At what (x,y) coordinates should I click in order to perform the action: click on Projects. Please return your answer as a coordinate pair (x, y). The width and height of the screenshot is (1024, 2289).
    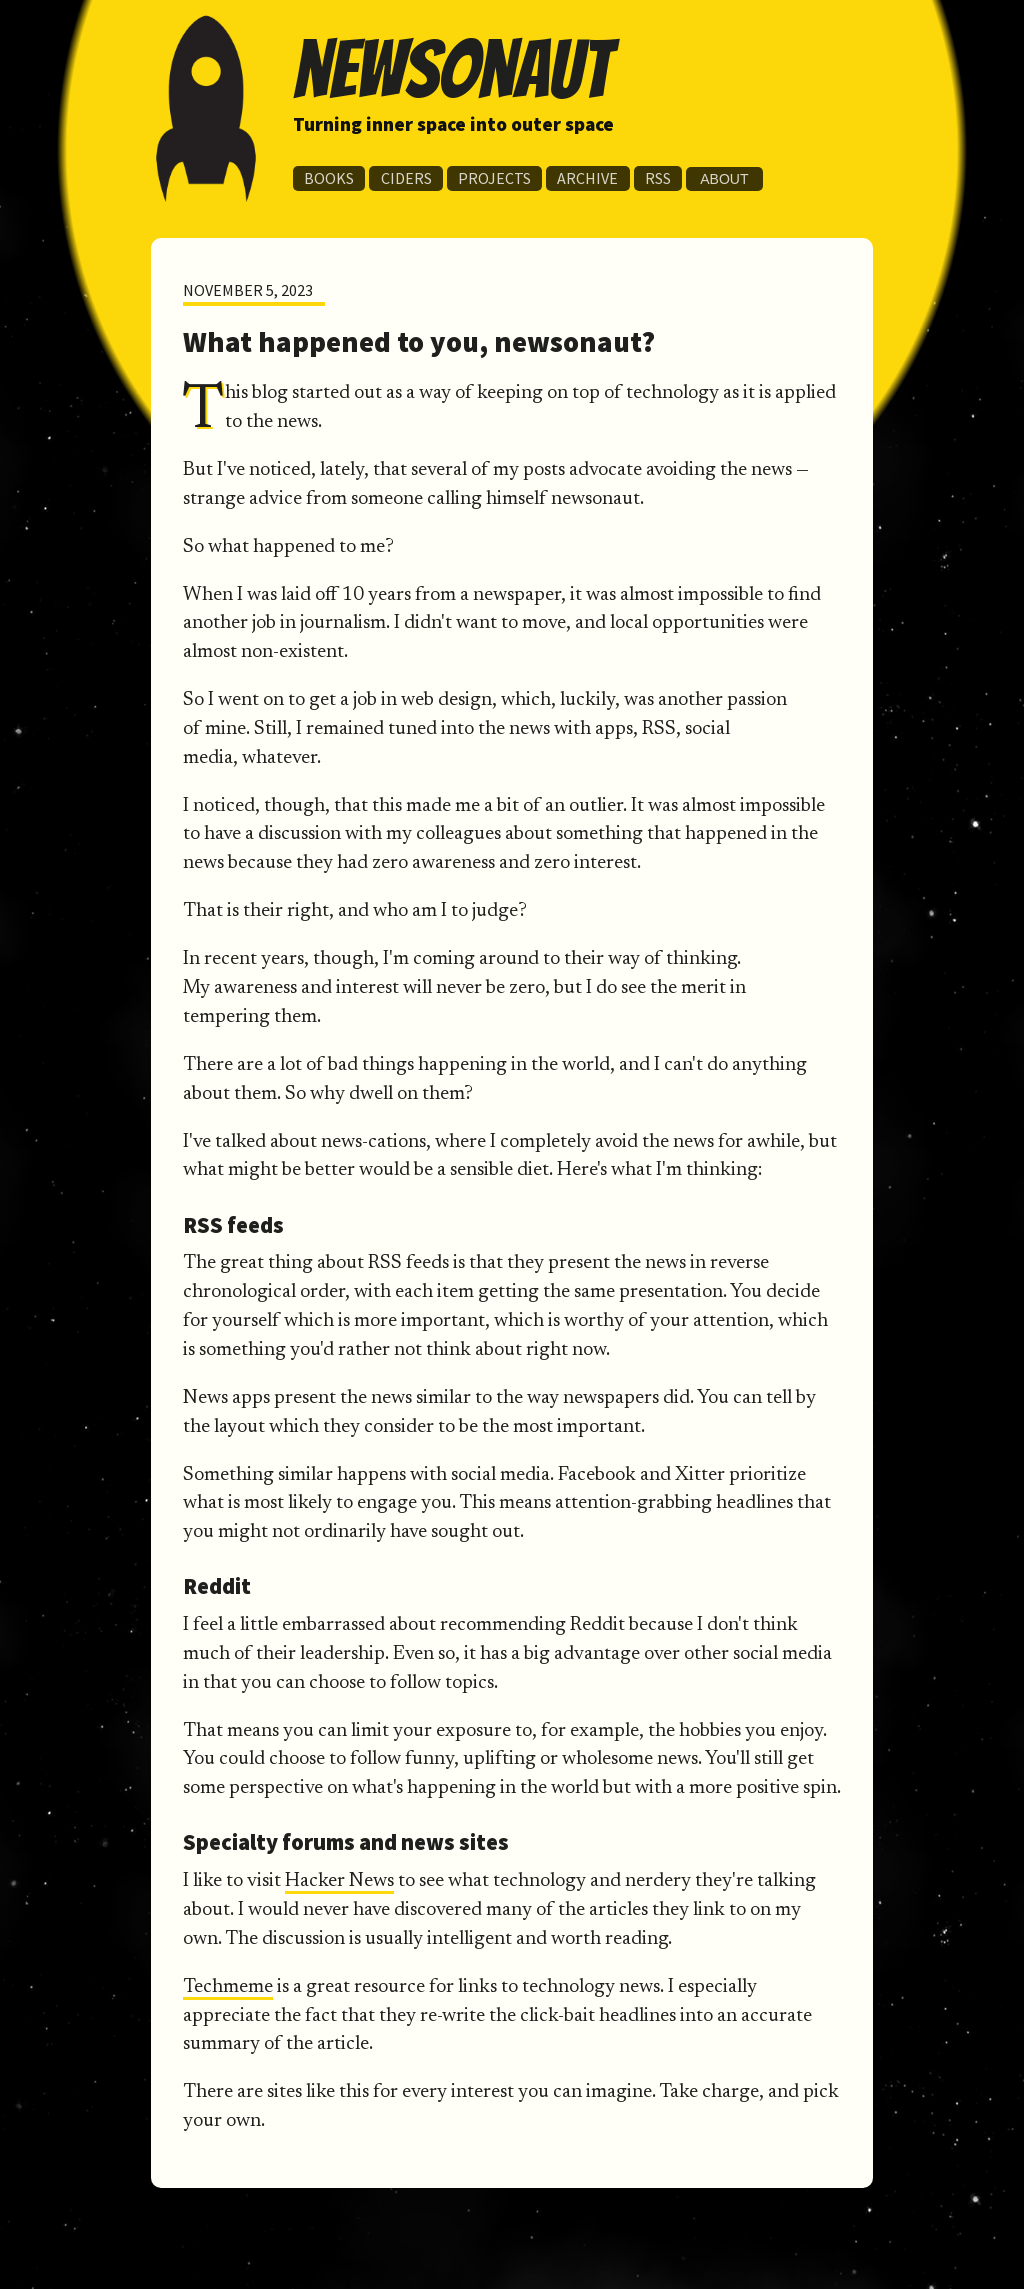
    Looking at the image, I should click on (494, 178).